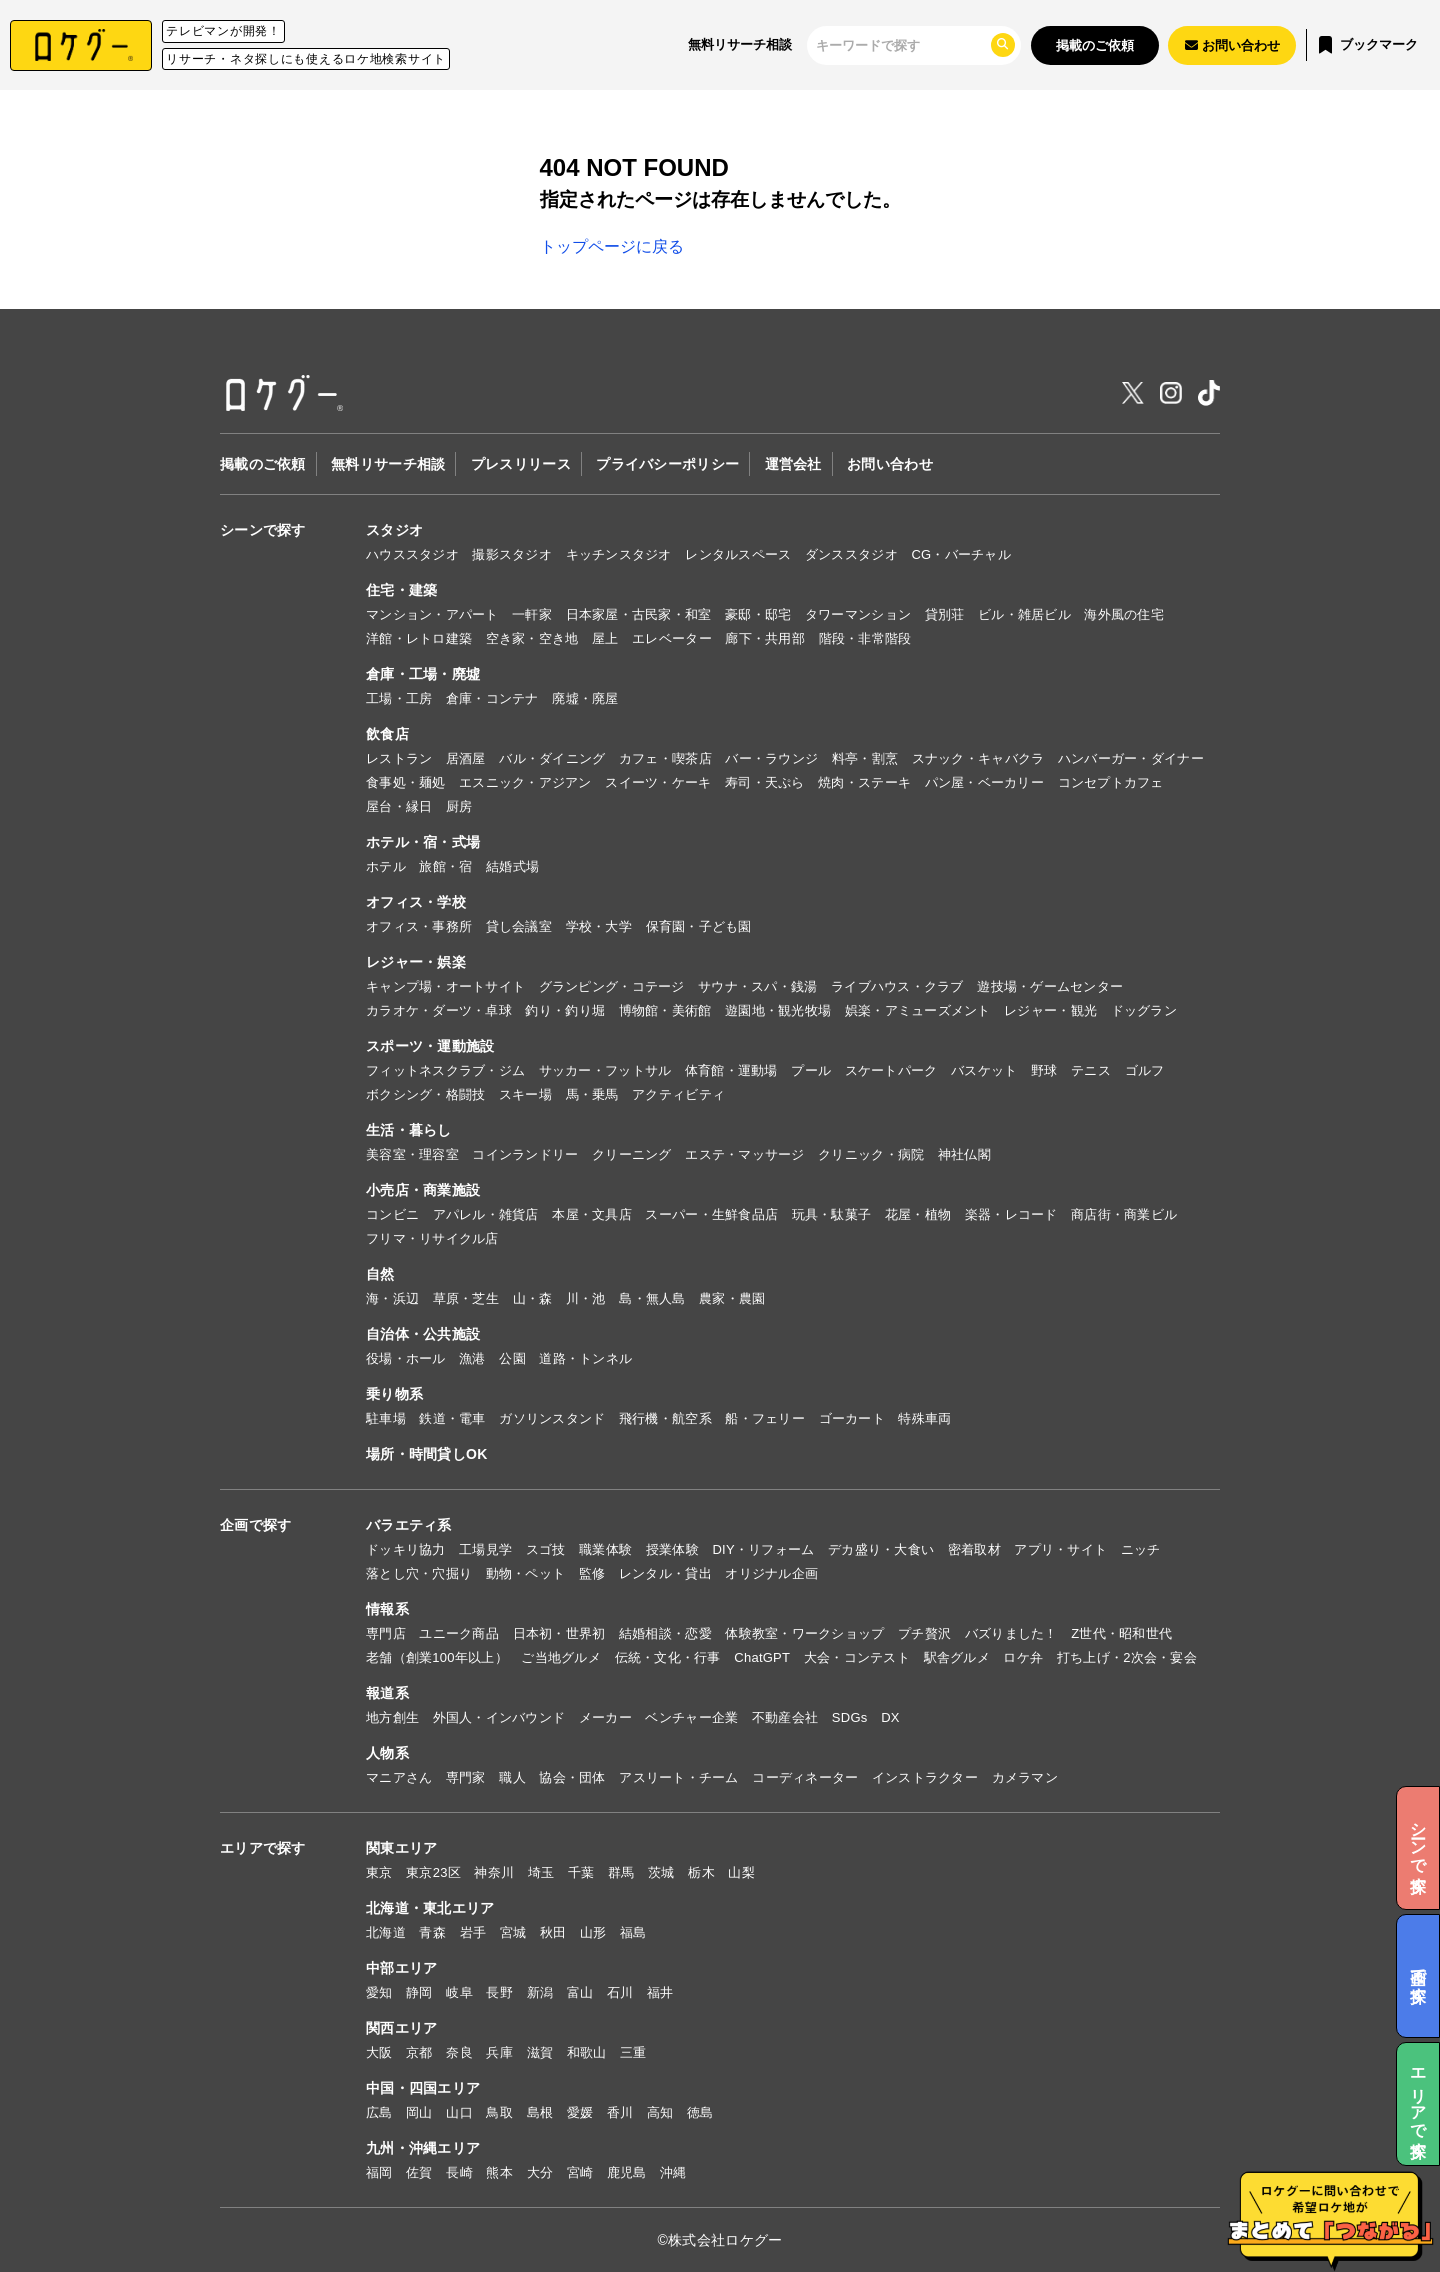 Image resolution: width=1440 pixels, height=2272 pixels. Describe the element at coordinates (672, 1549) in the screenshot. I see `授業体験` at that location.